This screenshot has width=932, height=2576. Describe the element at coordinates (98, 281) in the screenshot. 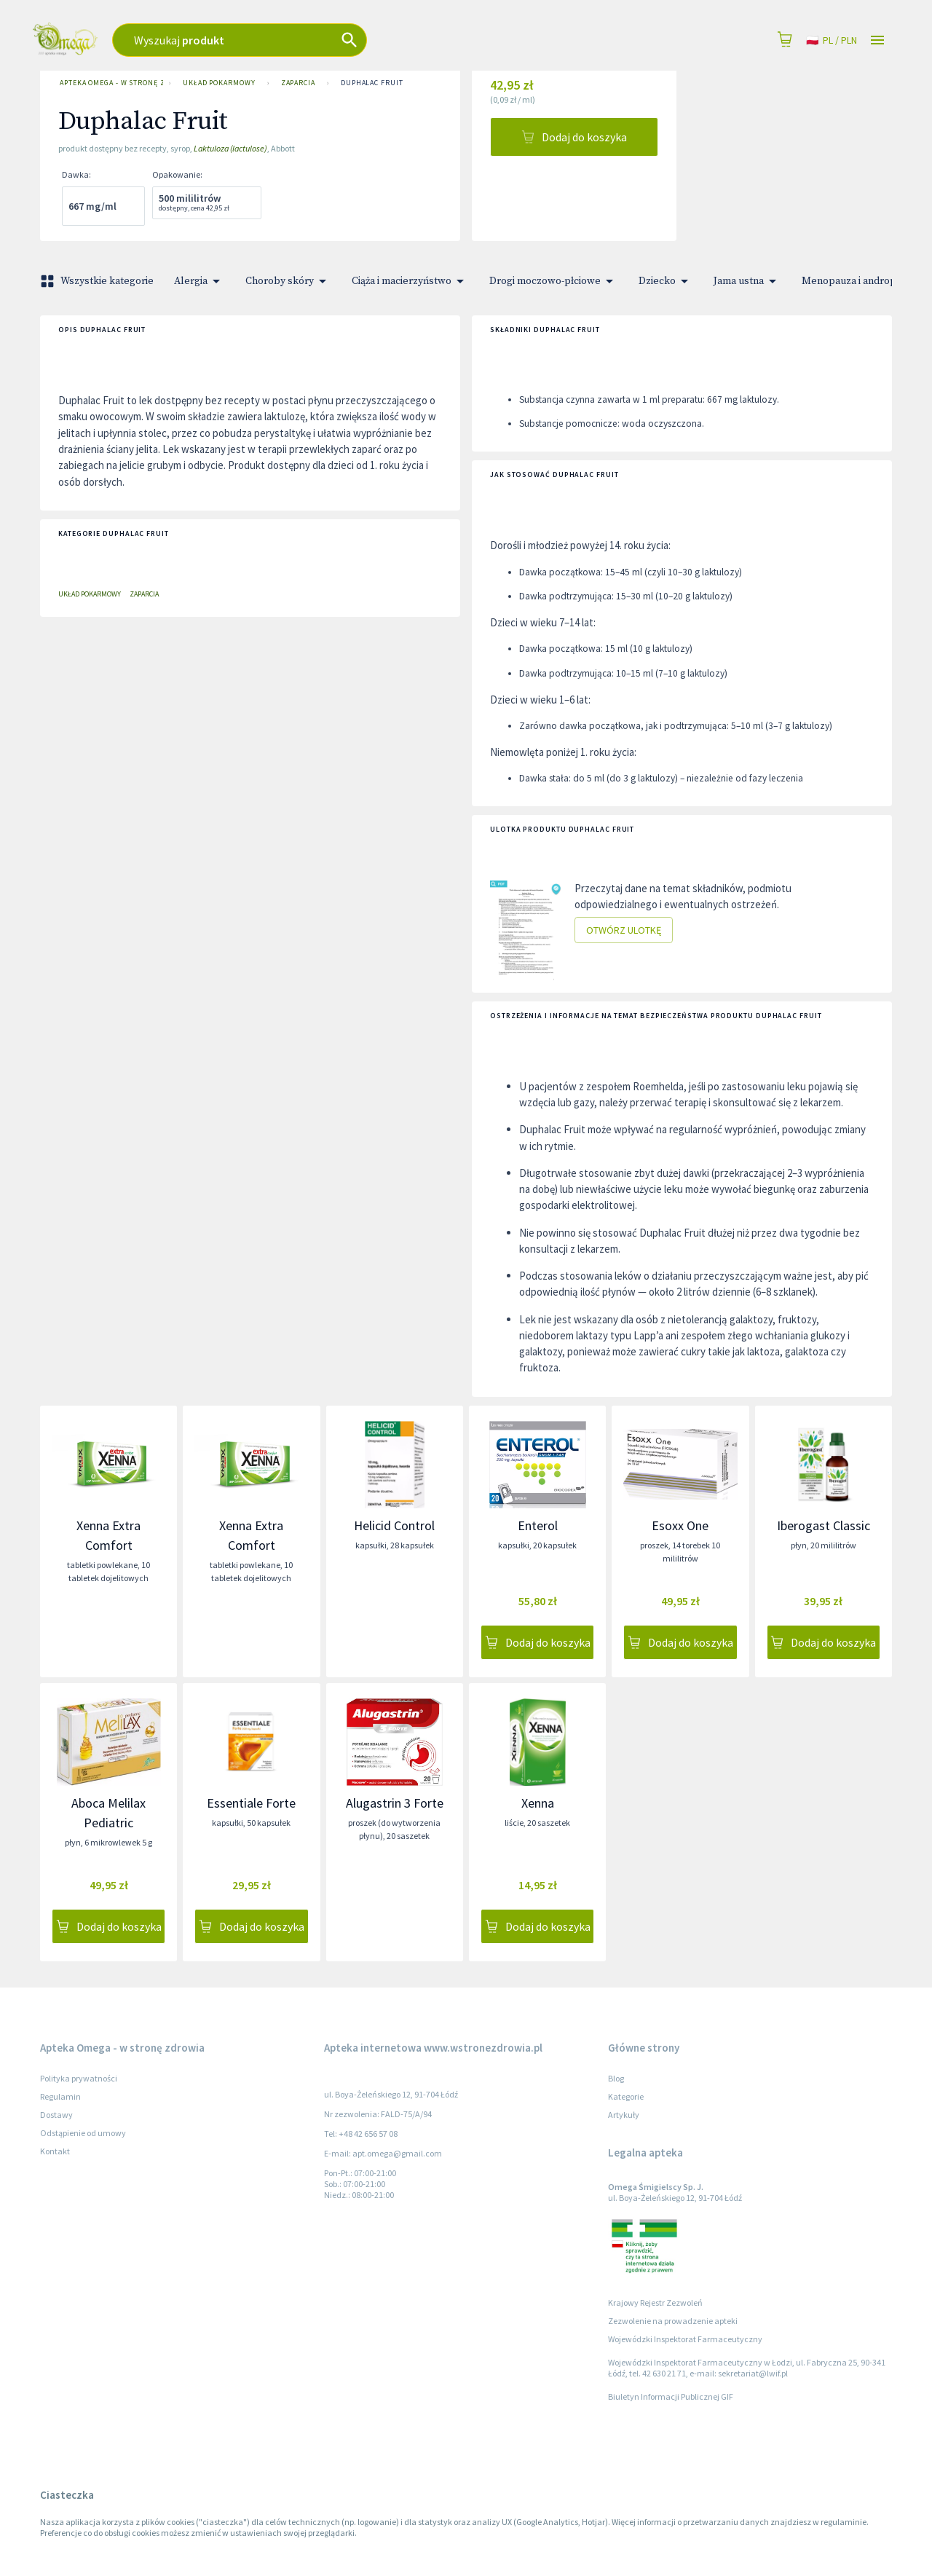

I see `Wszystkie kategorie` at that location.